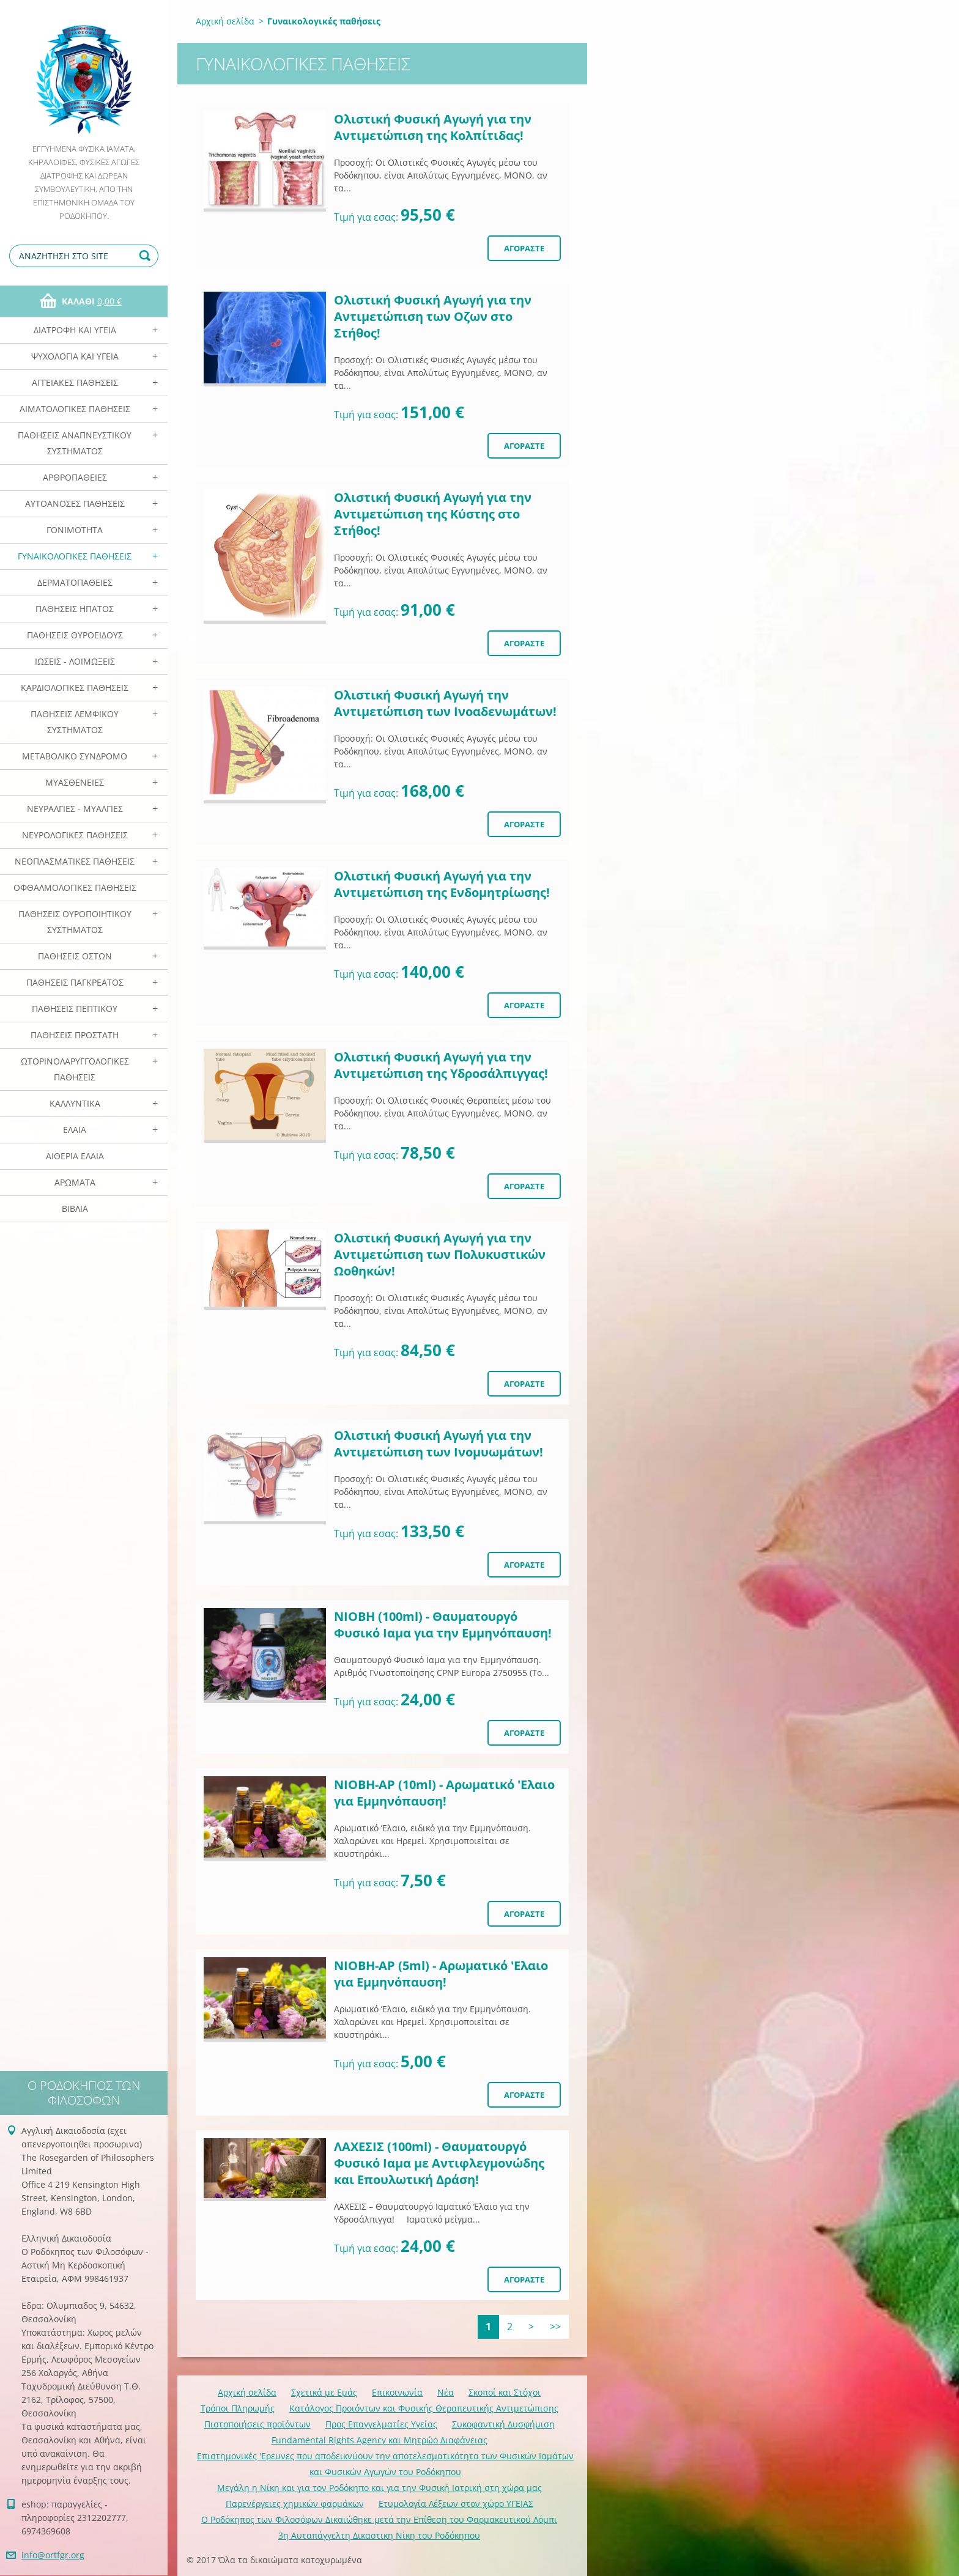 The width and height of the screenshot is (959, 2576). I want to click on Γονιμότητα, so click(74, 530).